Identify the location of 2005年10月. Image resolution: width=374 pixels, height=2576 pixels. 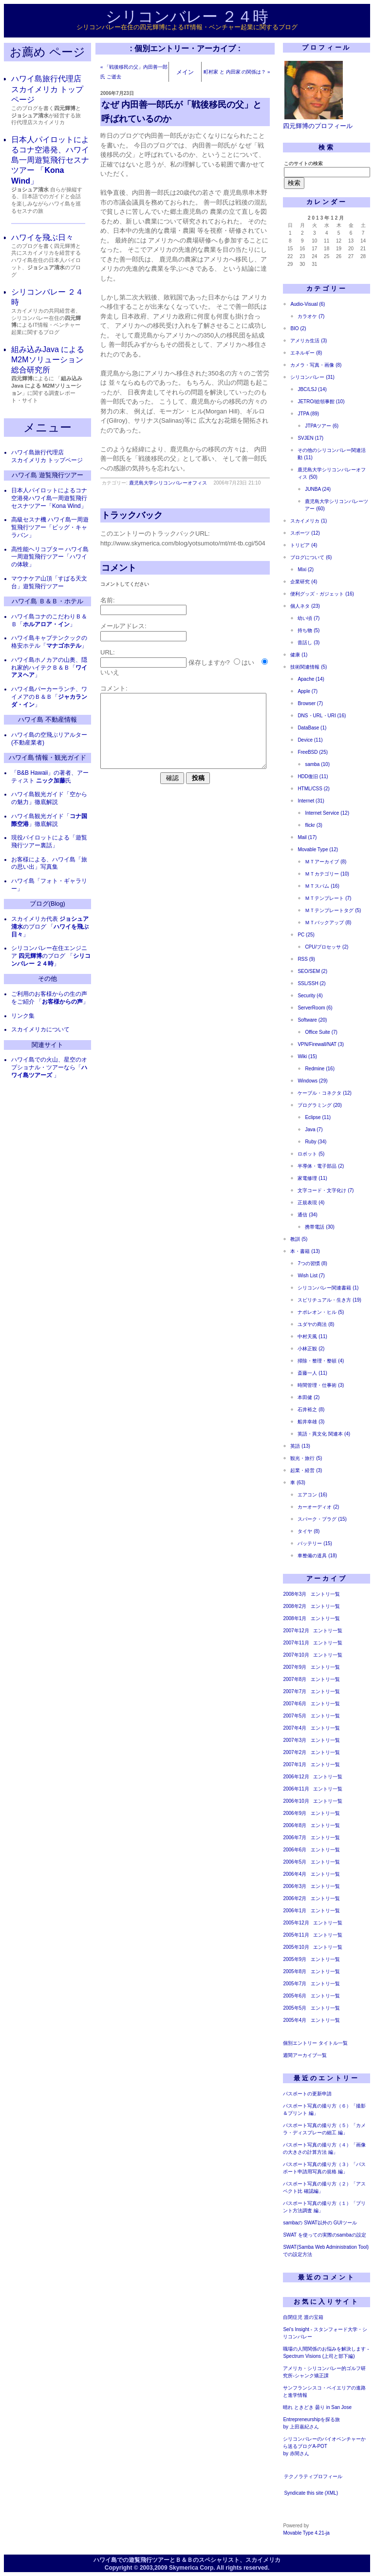
(296, 1947).